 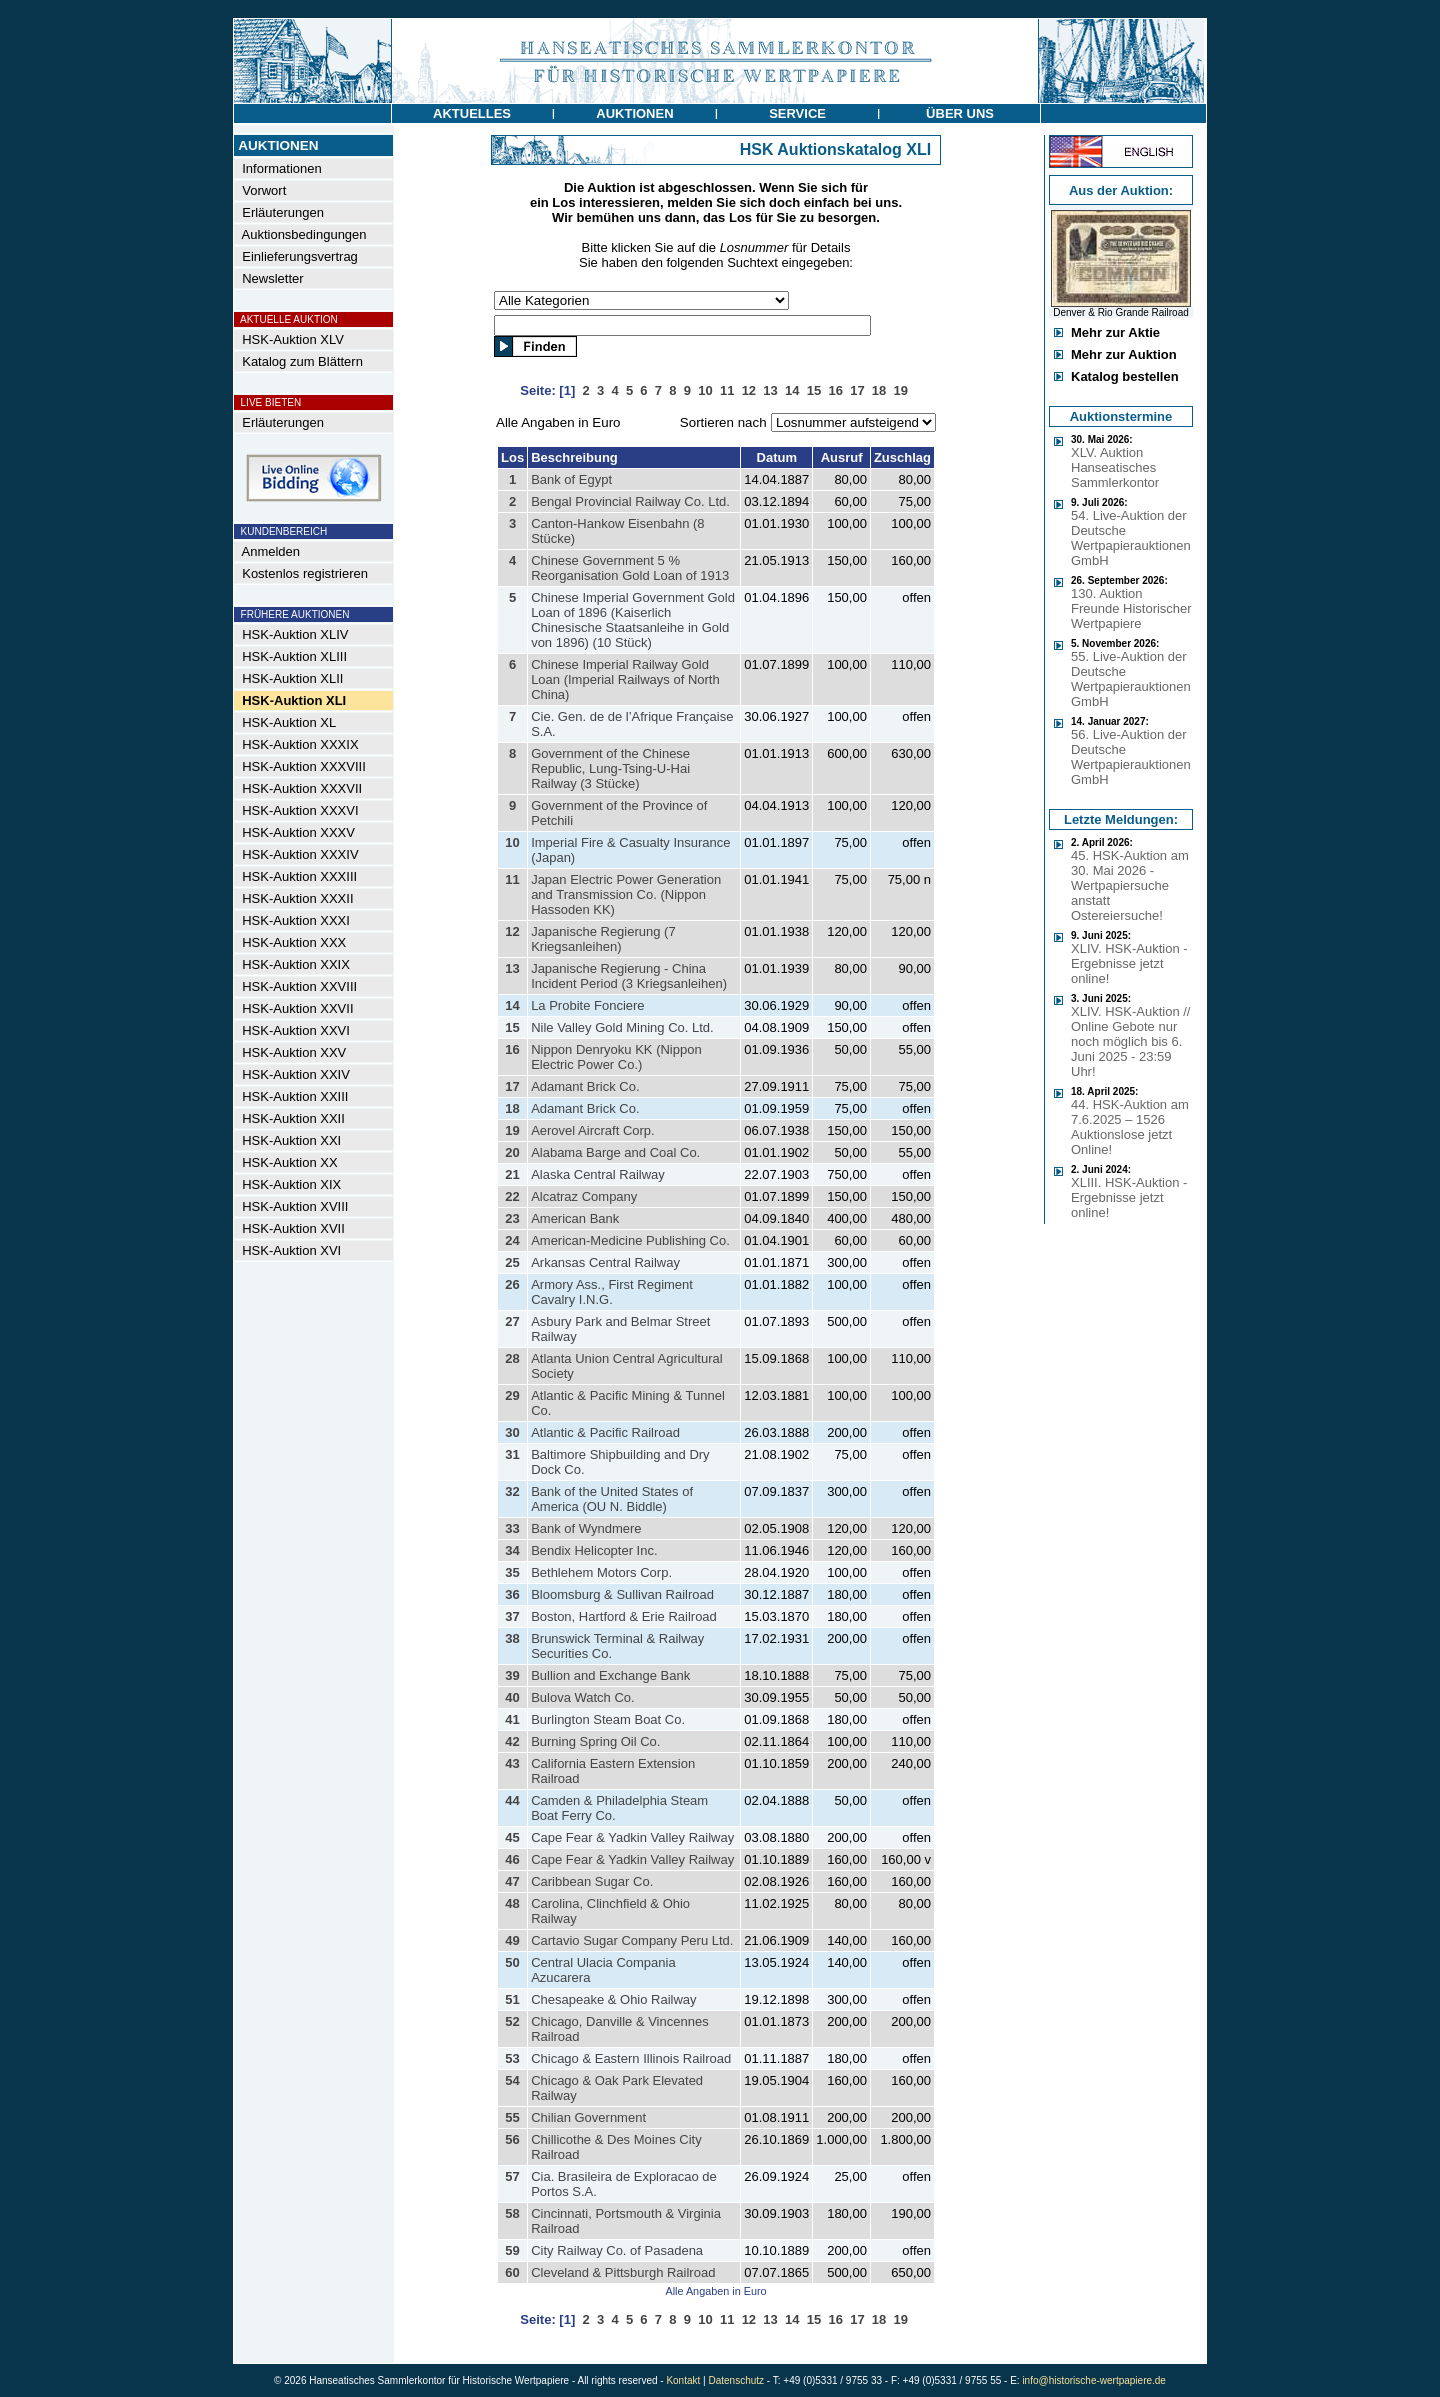 I want to click on 24, so click(x=512, y=1240).